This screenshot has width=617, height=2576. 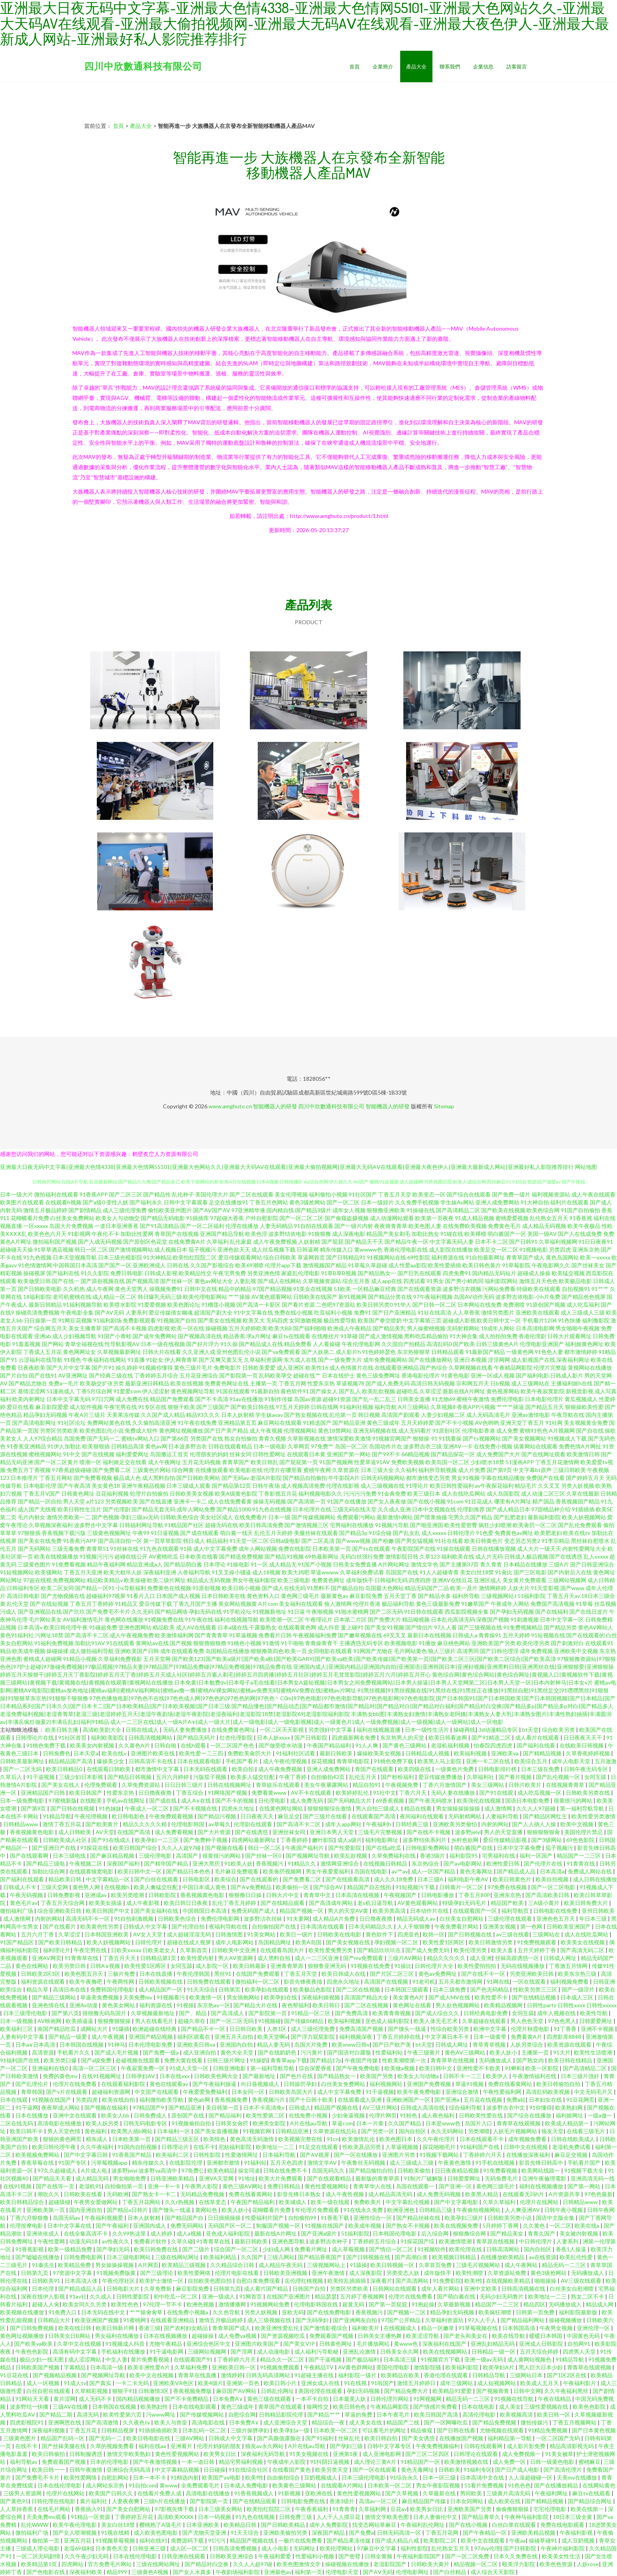 What do you see at coordinates (31, 1517) in the screenshot?
I see `毛片内射女` at bounding box center [31, 1517].